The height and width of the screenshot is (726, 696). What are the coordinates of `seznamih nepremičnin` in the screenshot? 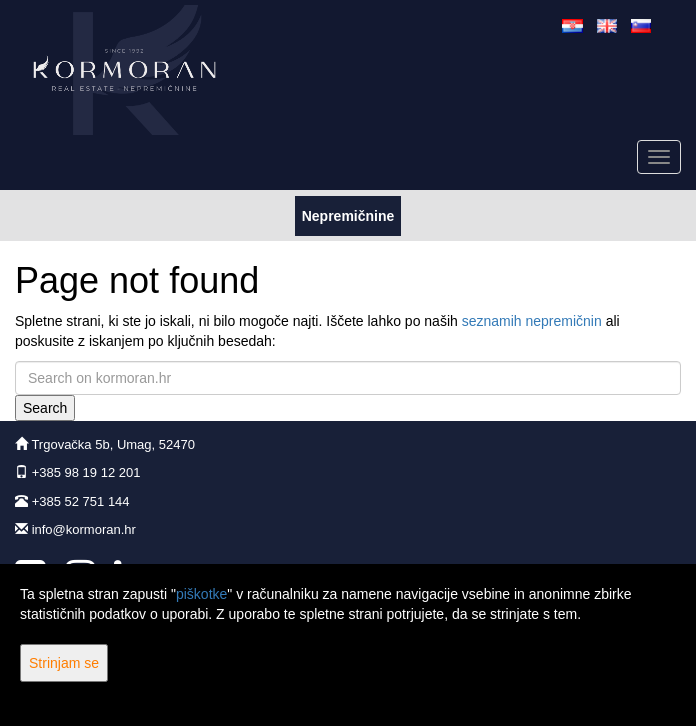 It's located at (532, 321).